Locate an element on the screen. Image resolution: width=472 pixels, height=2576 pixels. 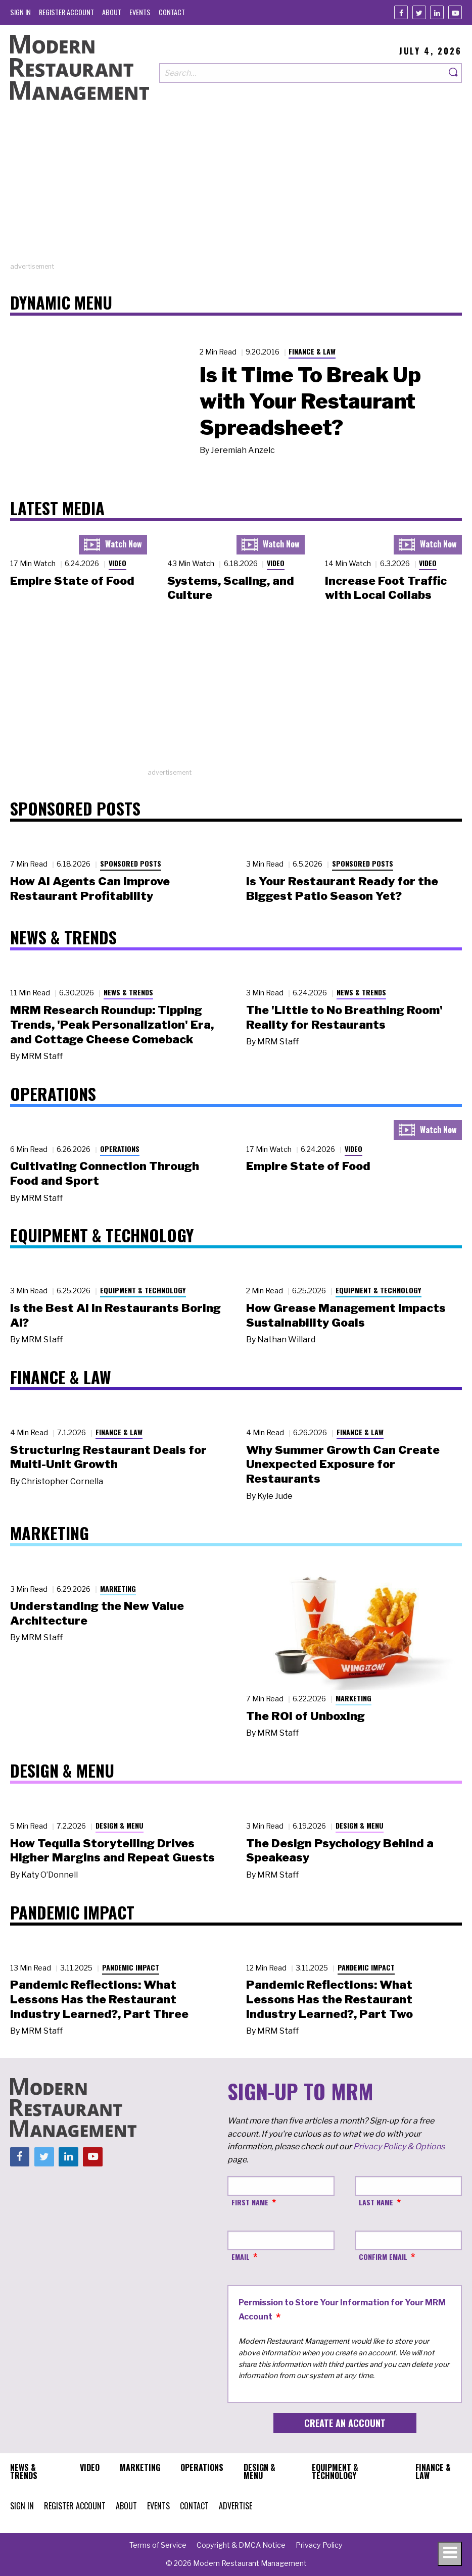
[menuitem] is located at coordinates (20, 12).